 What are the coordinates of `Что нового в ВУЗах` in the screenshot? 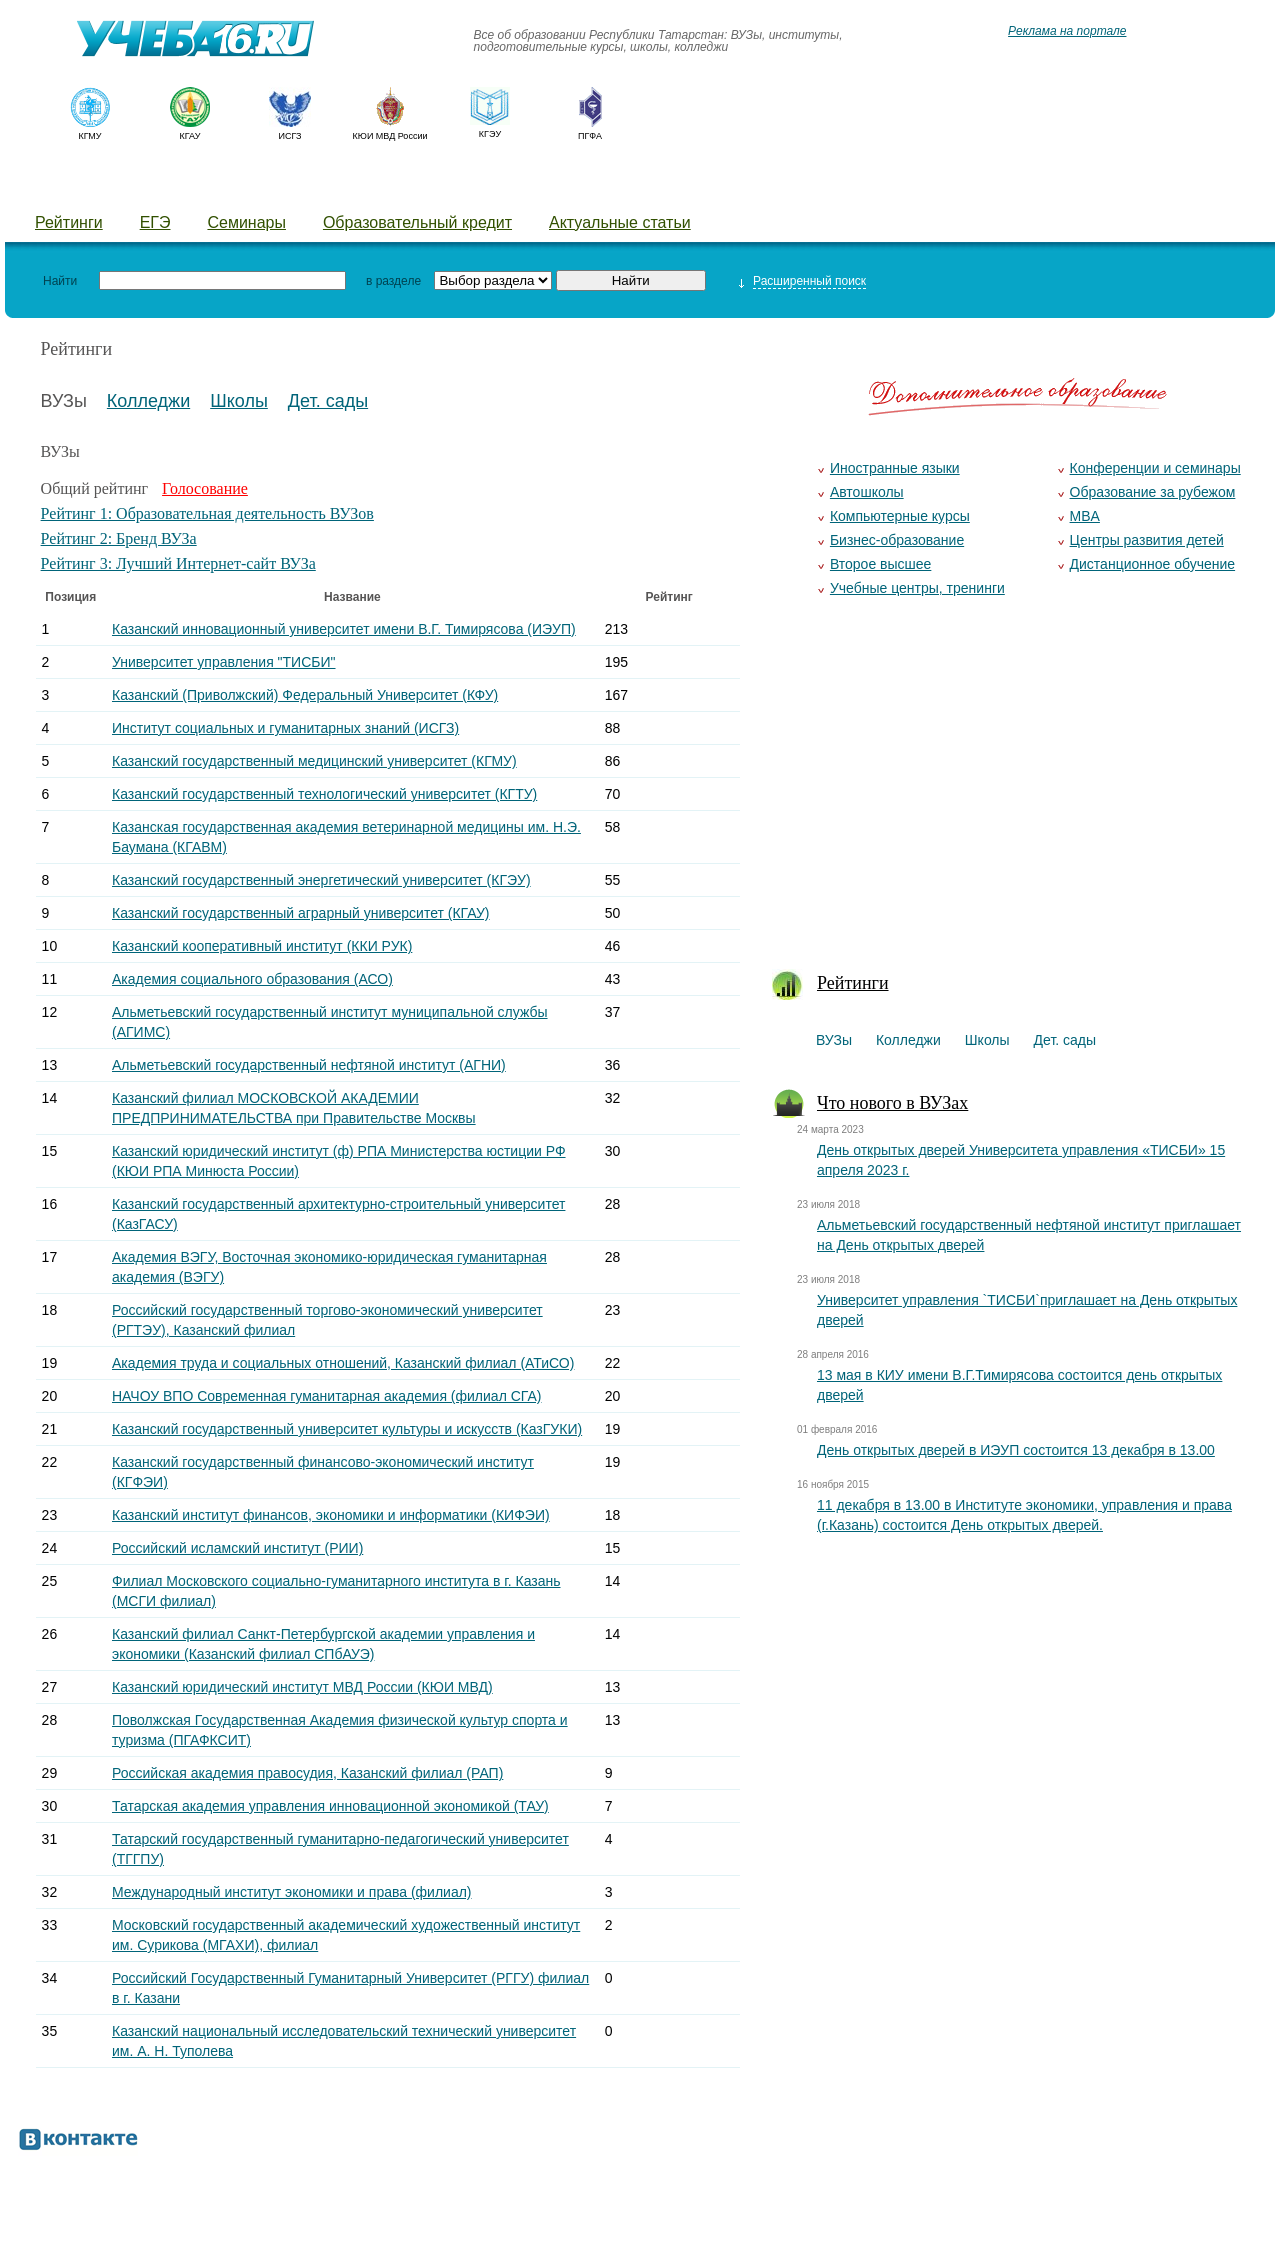 It's located at (892, 1103).